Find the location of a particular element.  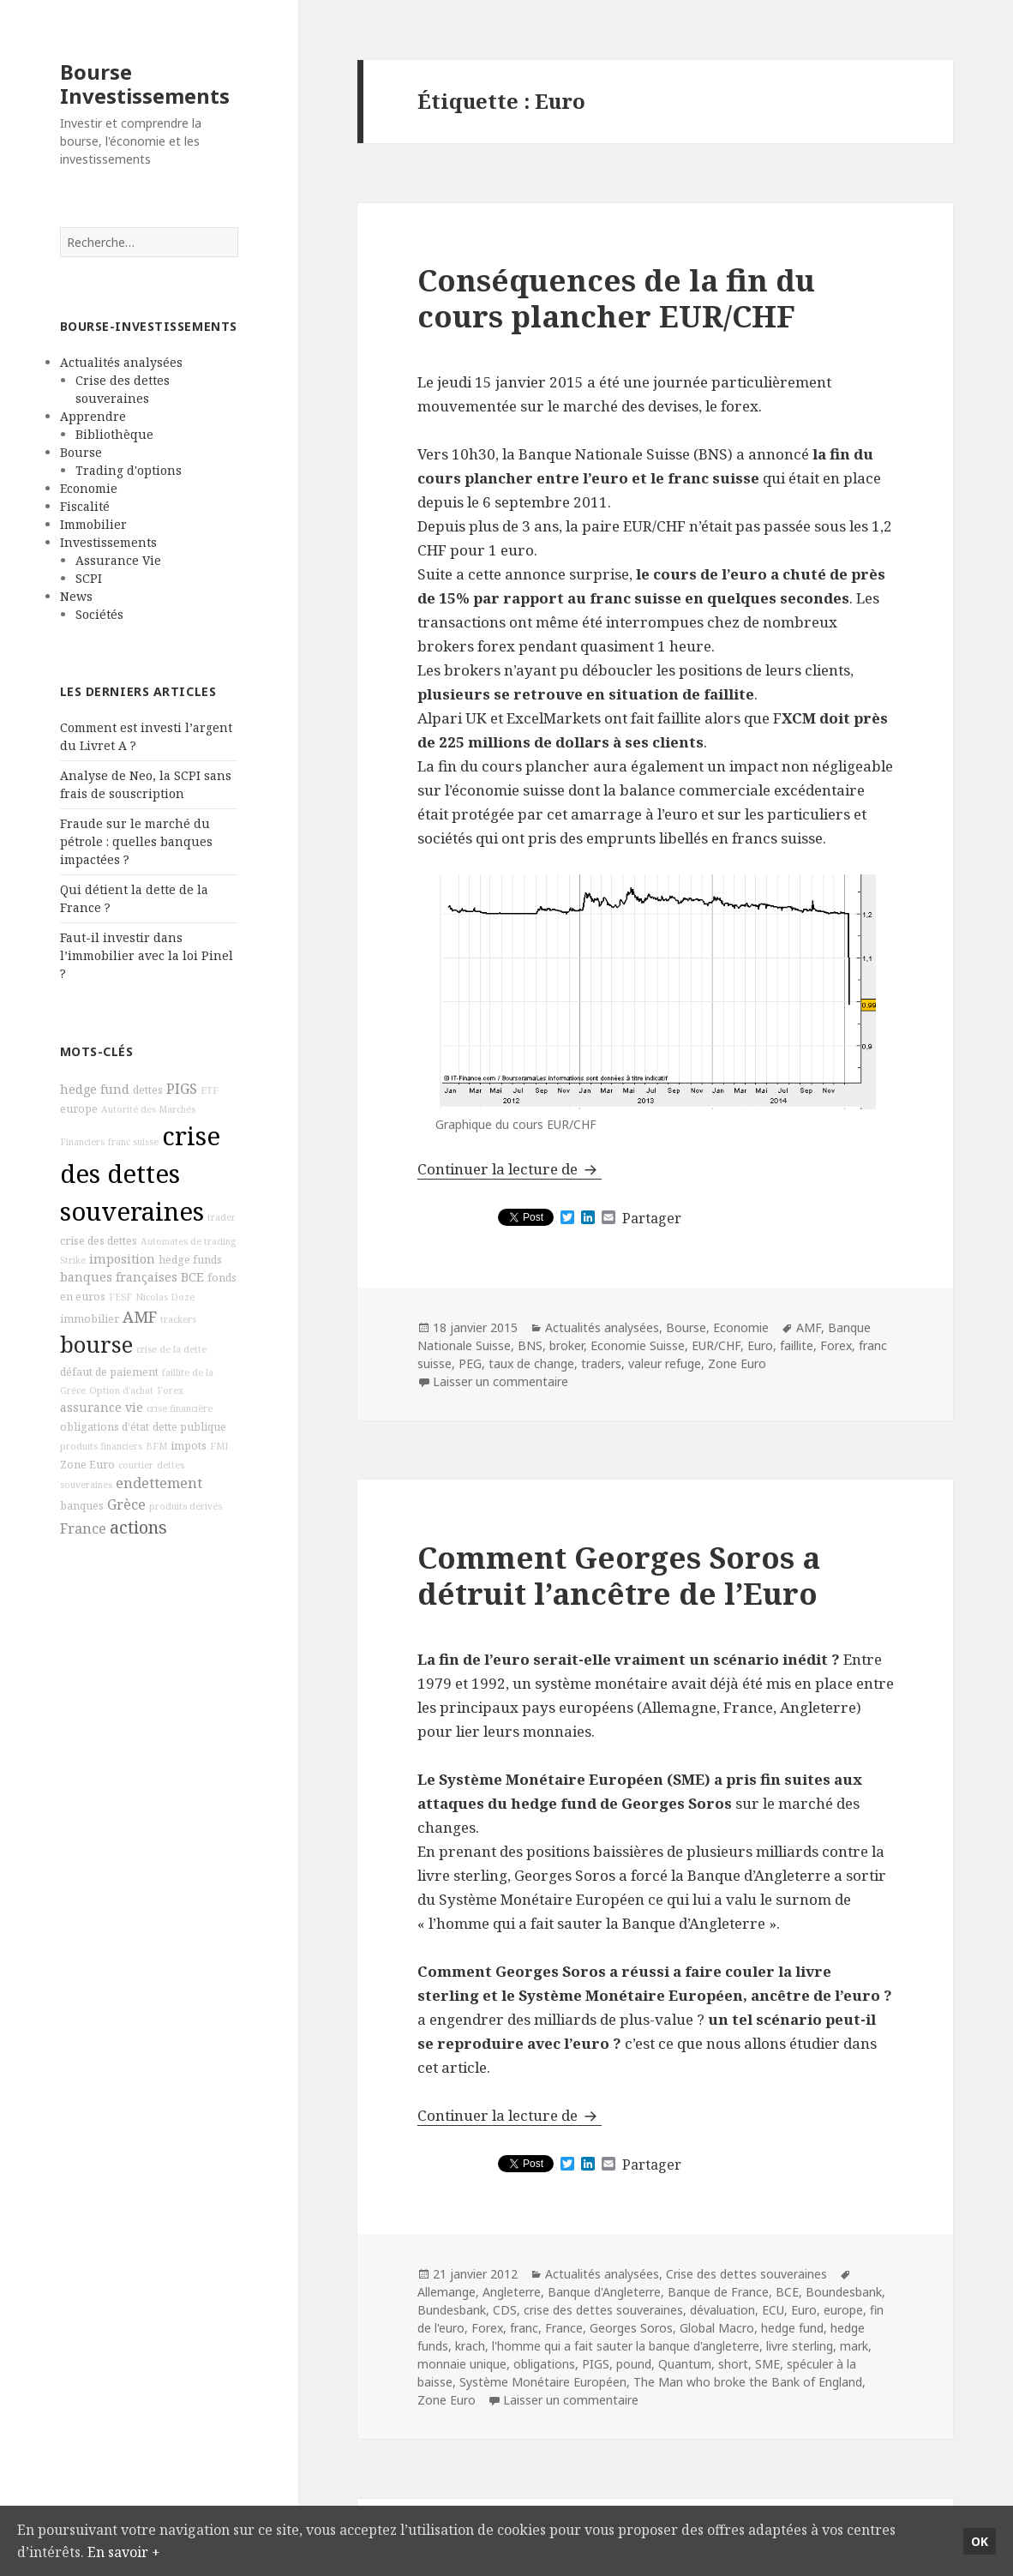

courtier is located at coordinates (135, 1465).